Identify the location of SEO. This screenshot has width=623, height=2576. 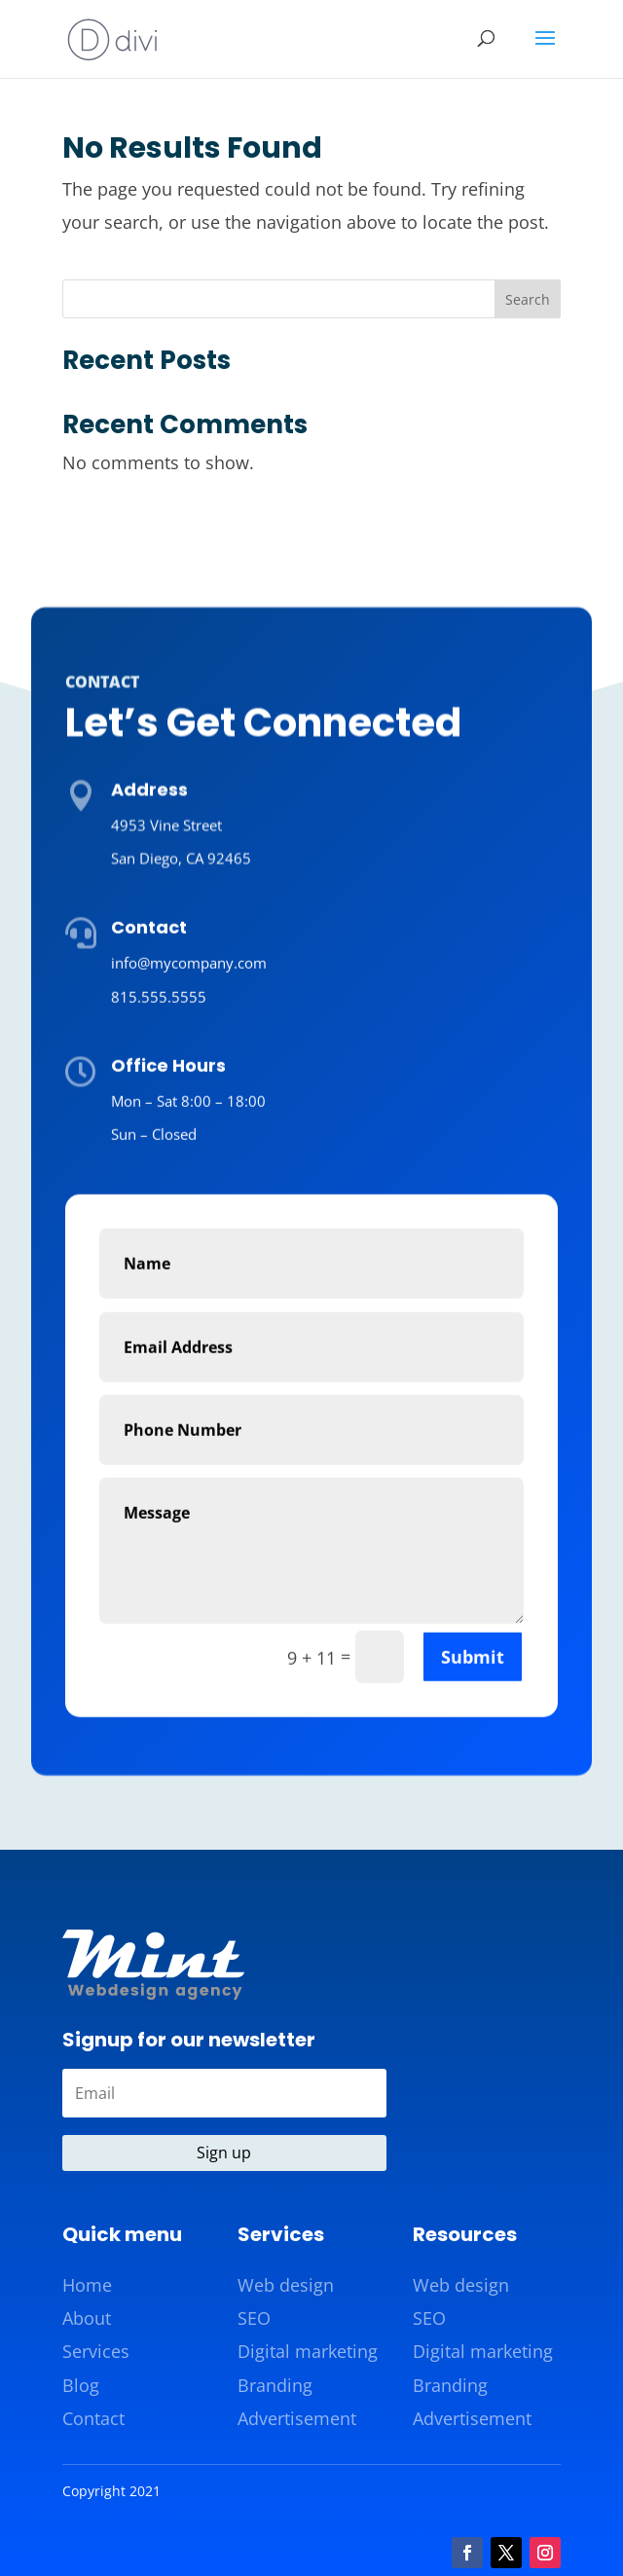
(254, 2318).